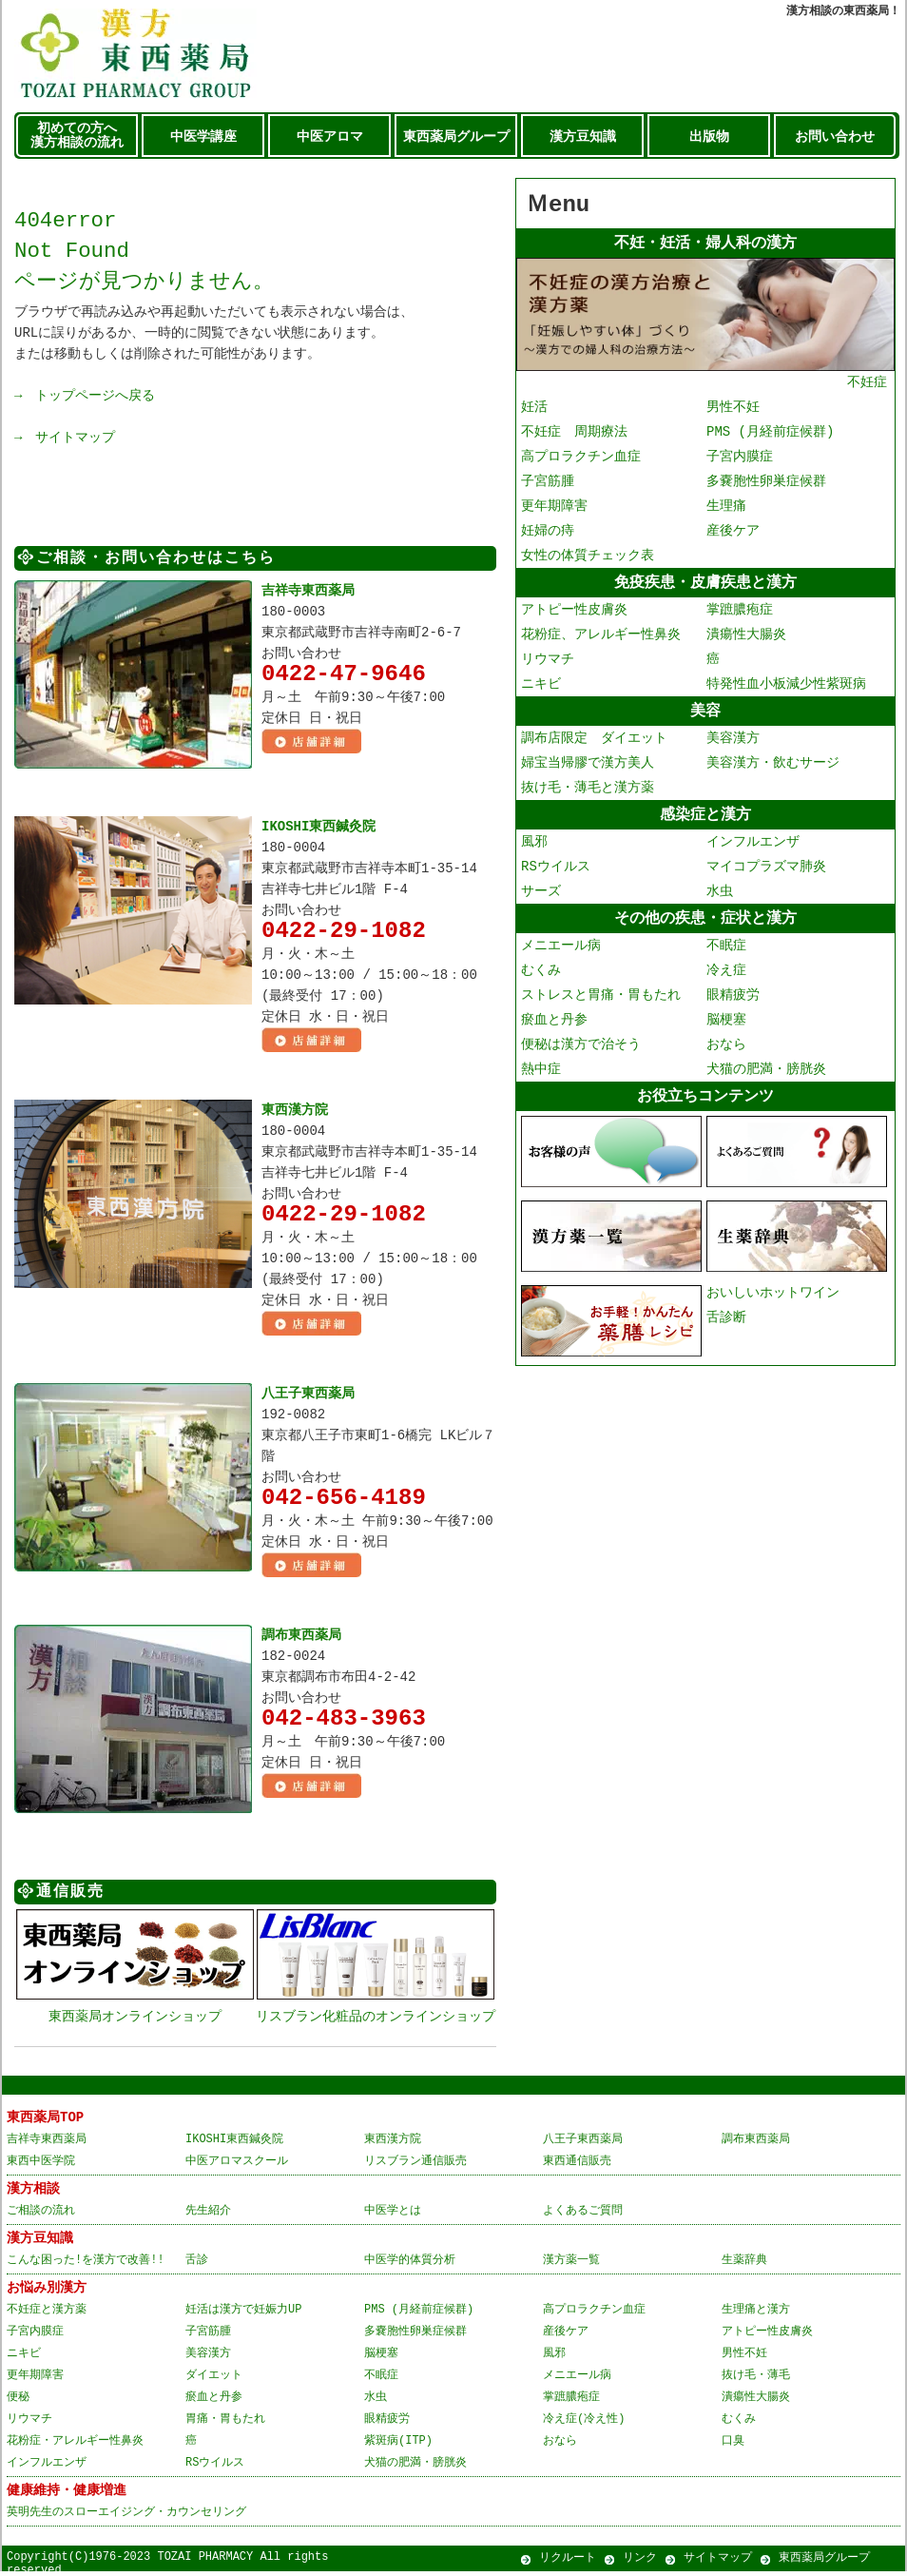 The width and height of the screenshot is (907, 2576). Describe the element at coordinates (766, 1079) in the screenshot. I see `犬猫の肥満・膀胱炎` at that location.